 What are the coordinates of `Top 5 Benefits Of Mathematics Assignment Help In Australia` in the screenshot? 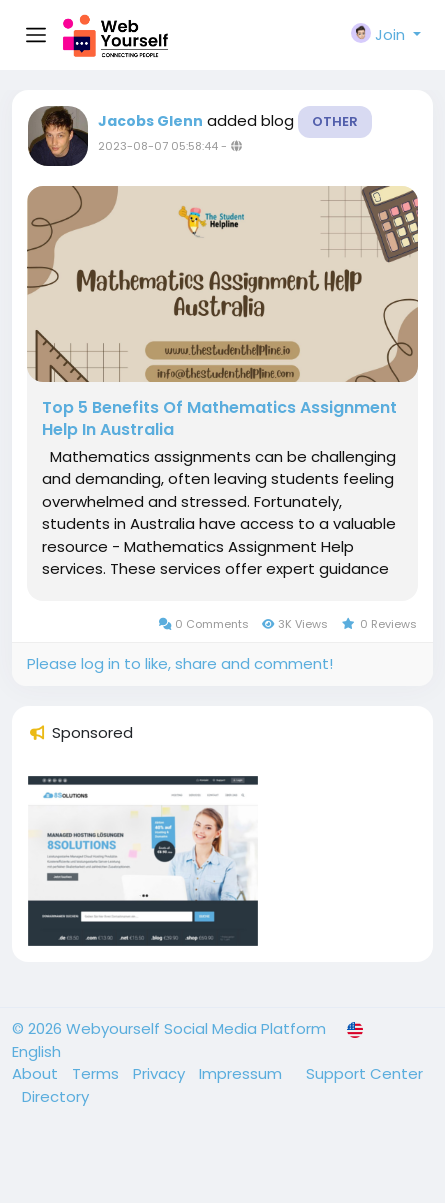 It's located at (219, 419).